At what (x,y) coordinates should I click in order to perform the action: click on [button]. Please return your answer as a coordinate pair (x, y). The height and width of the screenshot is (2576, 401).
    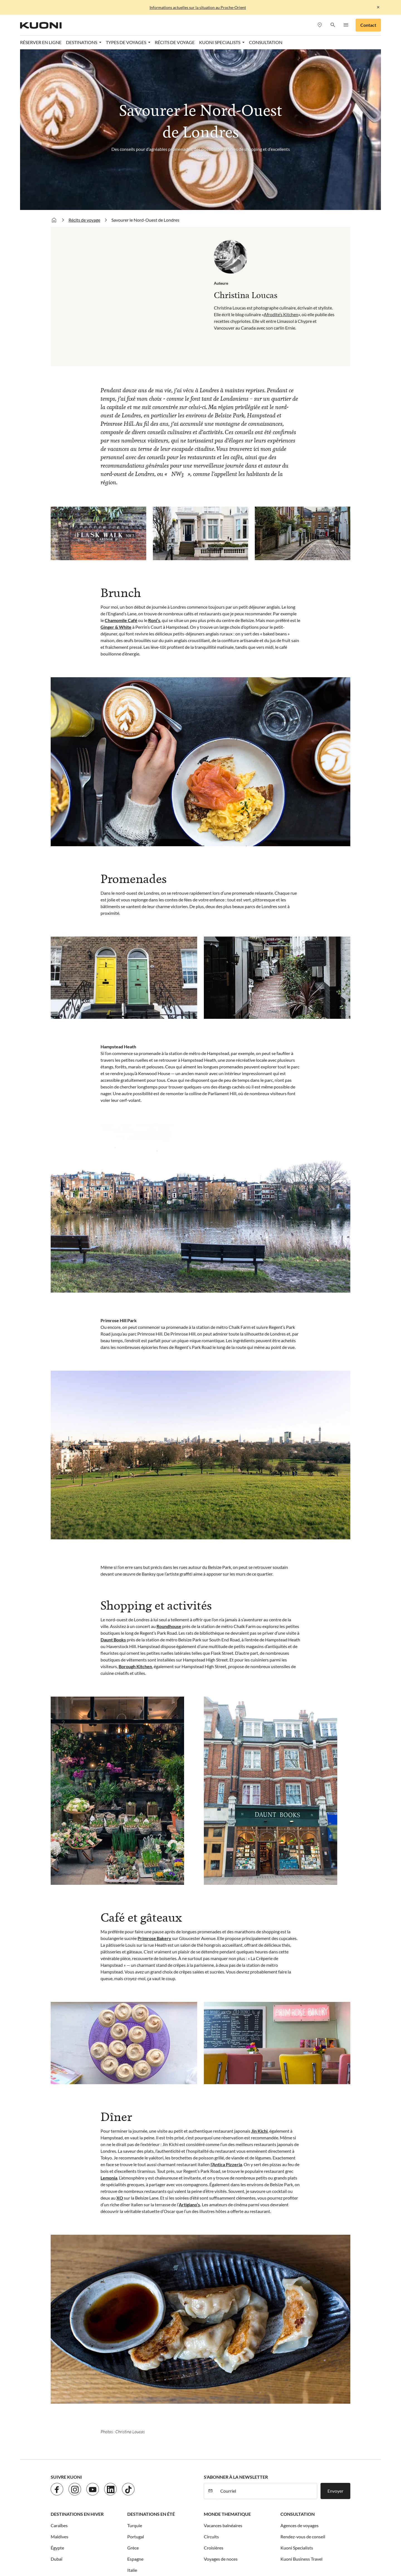
    Looking at the image, I should click on (332, 25).